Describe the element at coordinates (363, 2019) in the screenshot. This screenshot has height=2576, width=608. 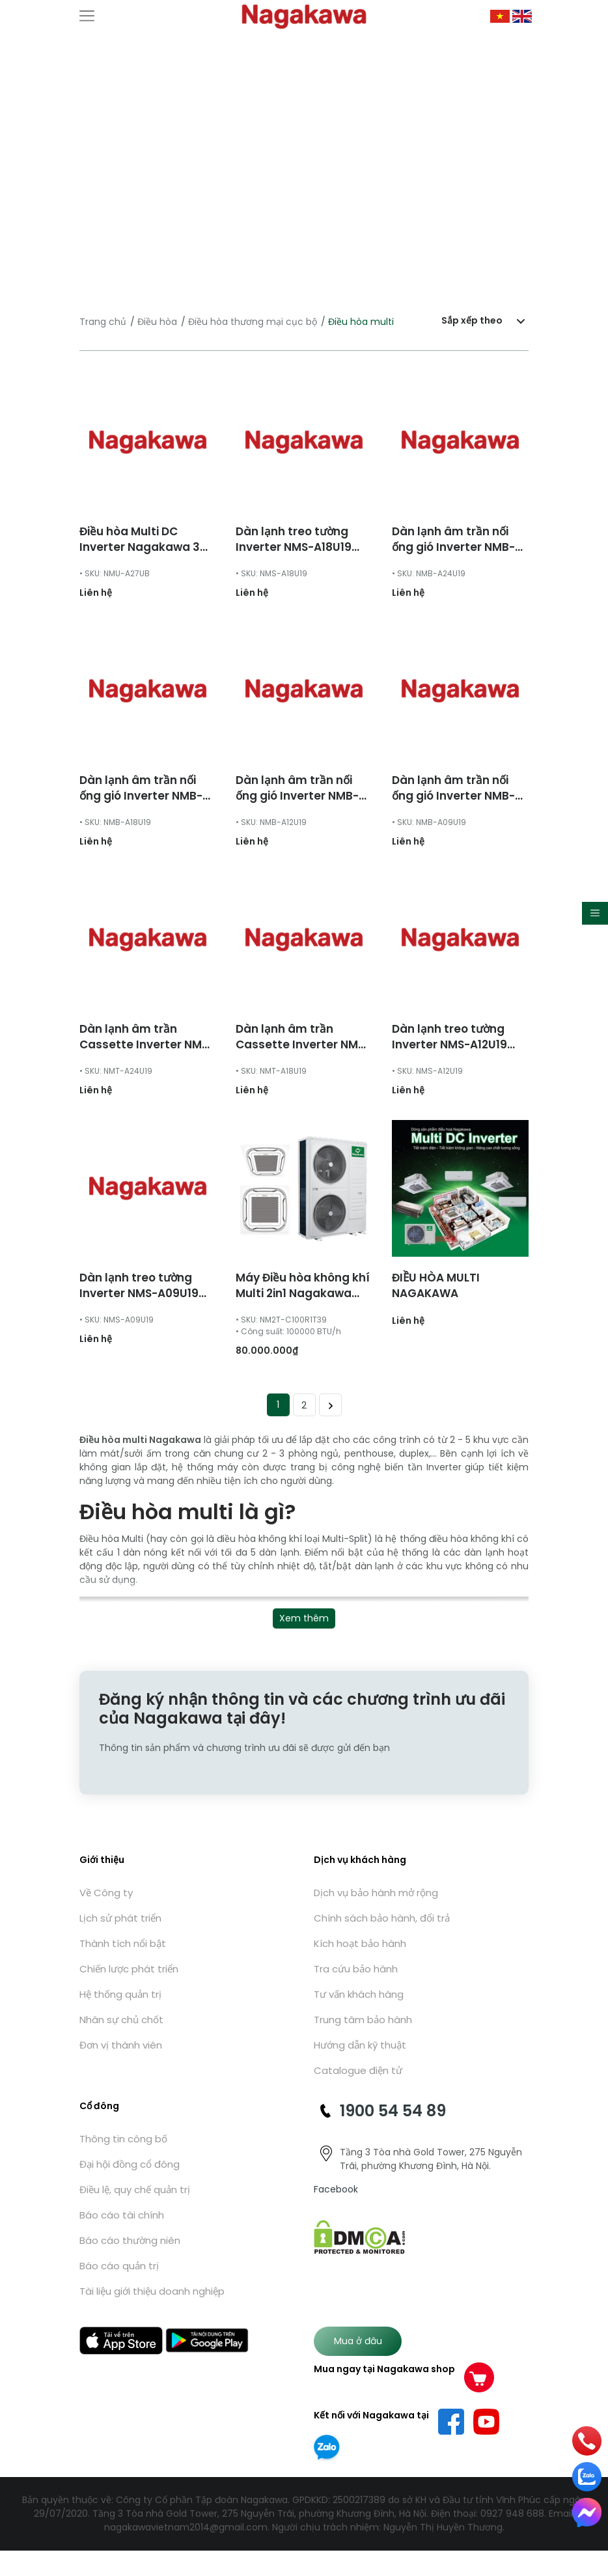
I see `Trung tâm bảo hành` at that location.